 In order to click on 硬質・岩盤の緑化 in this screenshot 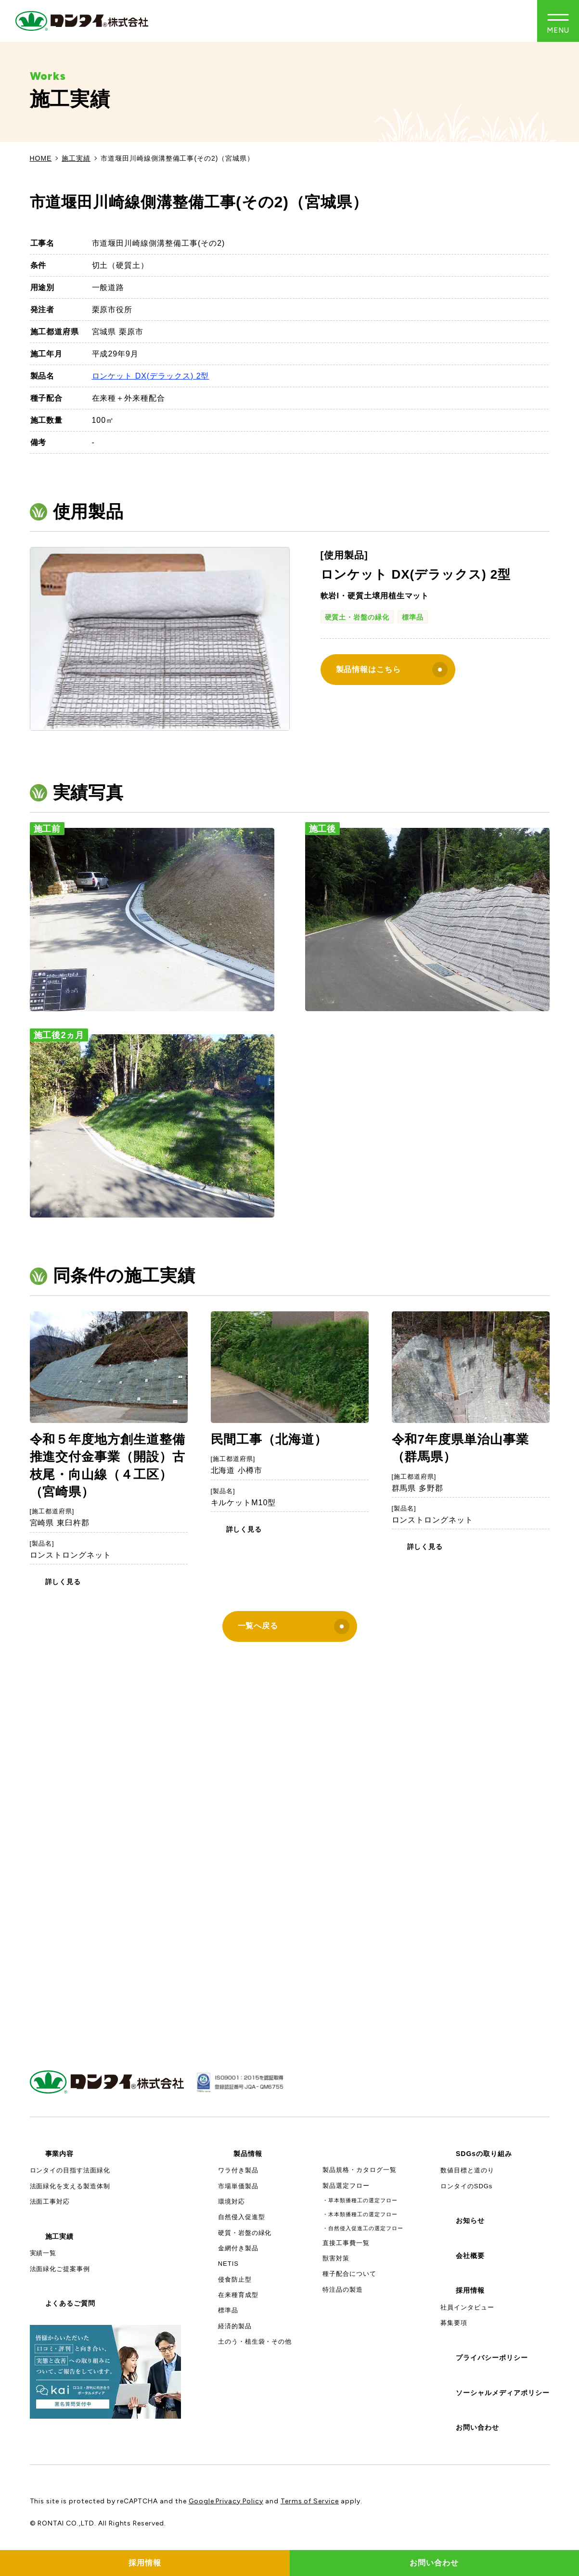, I will do `click(245, 2232)`.